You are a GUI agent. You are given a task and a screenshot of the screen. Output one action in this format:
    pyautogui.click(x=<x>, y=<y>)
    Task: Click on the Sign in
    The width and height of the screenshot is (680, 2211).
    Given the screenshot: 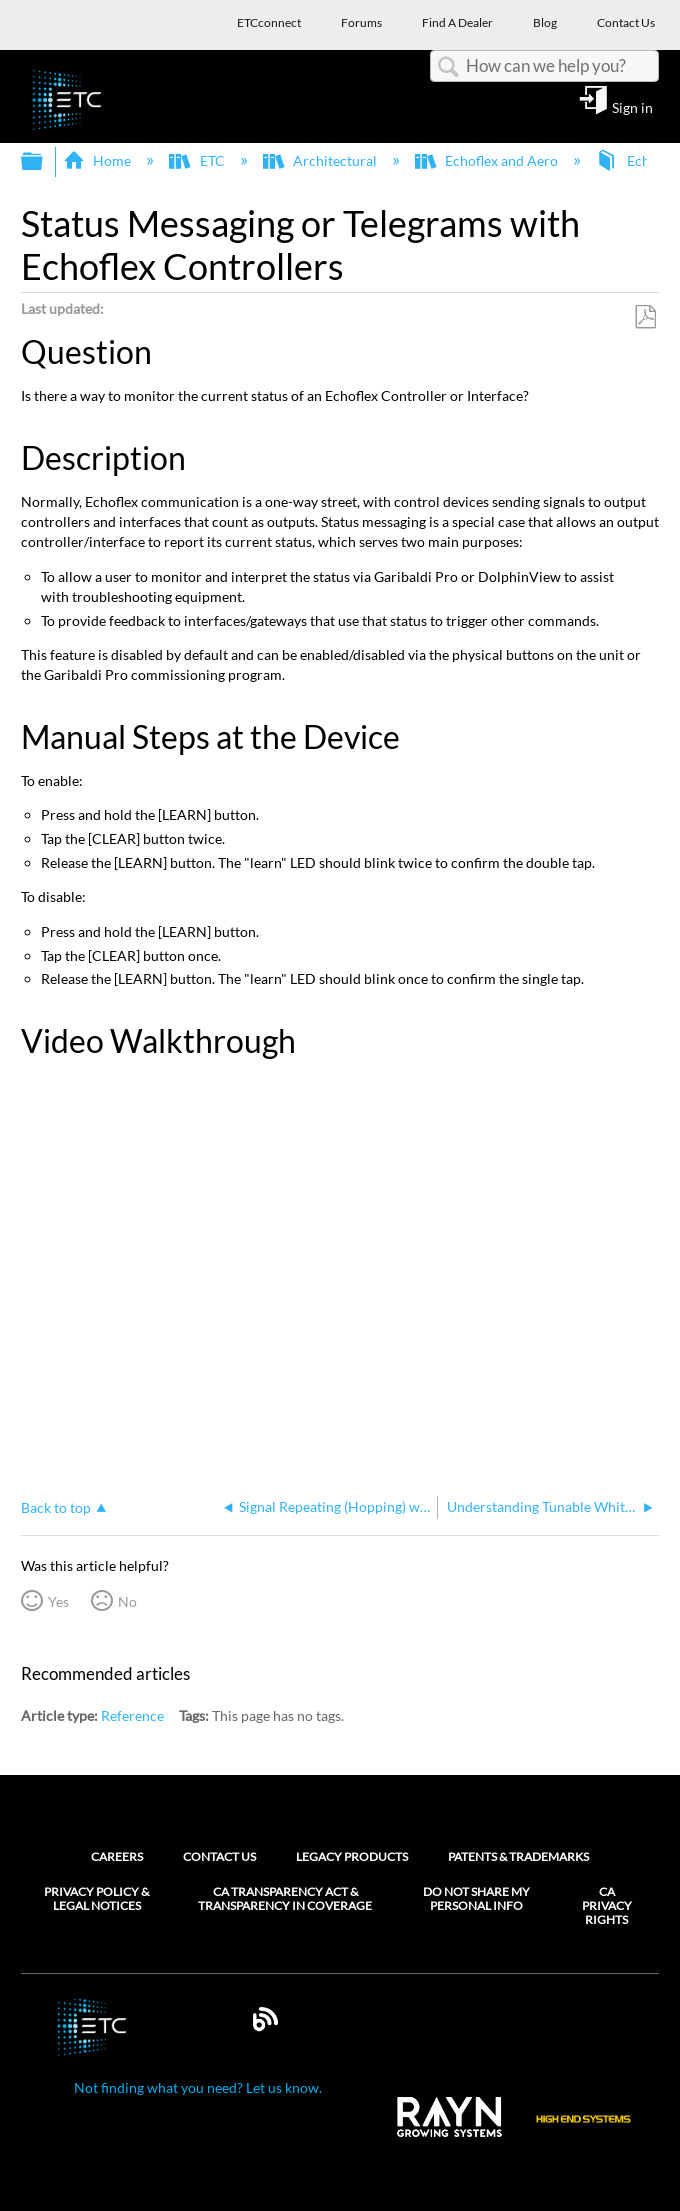 What is the action you would take?
    pyautogui.click(x=632, y=107)
    